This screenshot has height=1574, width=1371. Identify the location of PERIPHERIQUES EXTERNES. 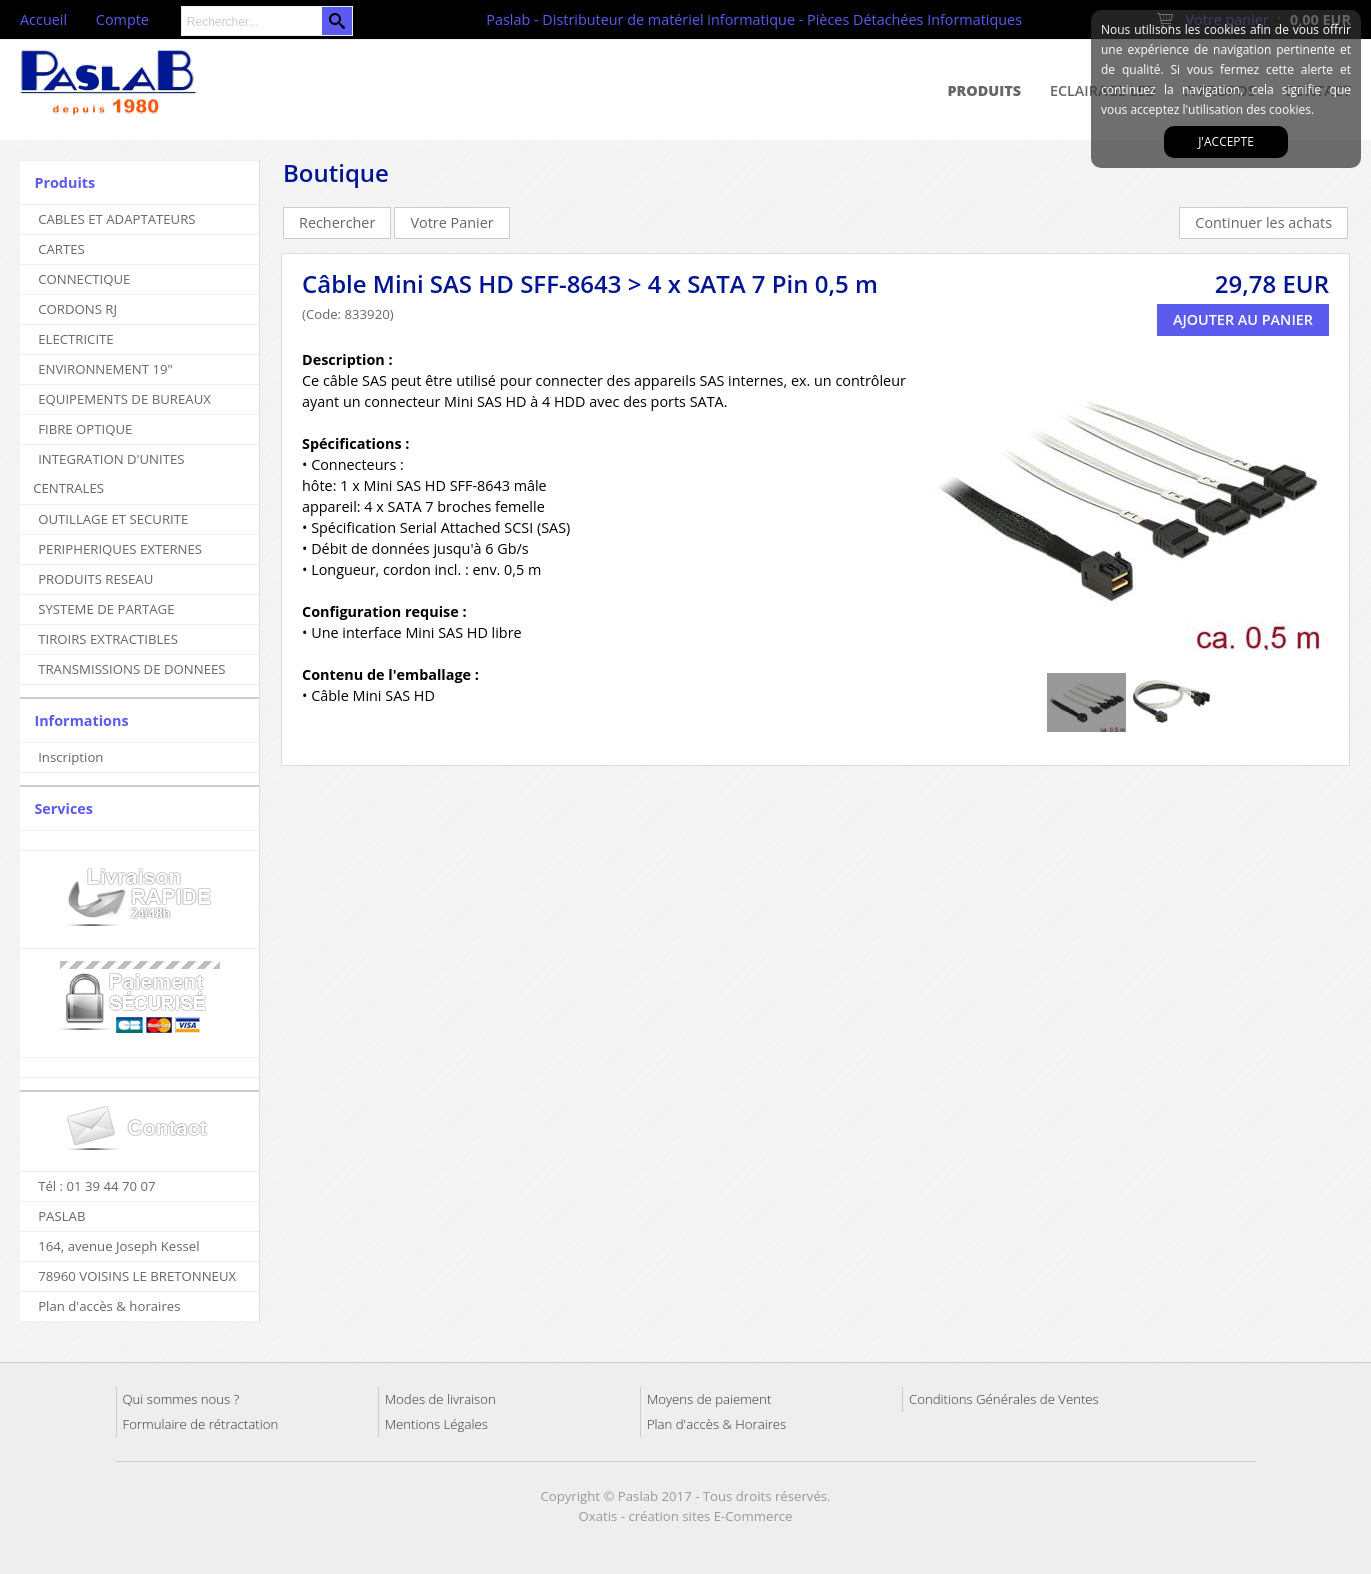
(120, 549).